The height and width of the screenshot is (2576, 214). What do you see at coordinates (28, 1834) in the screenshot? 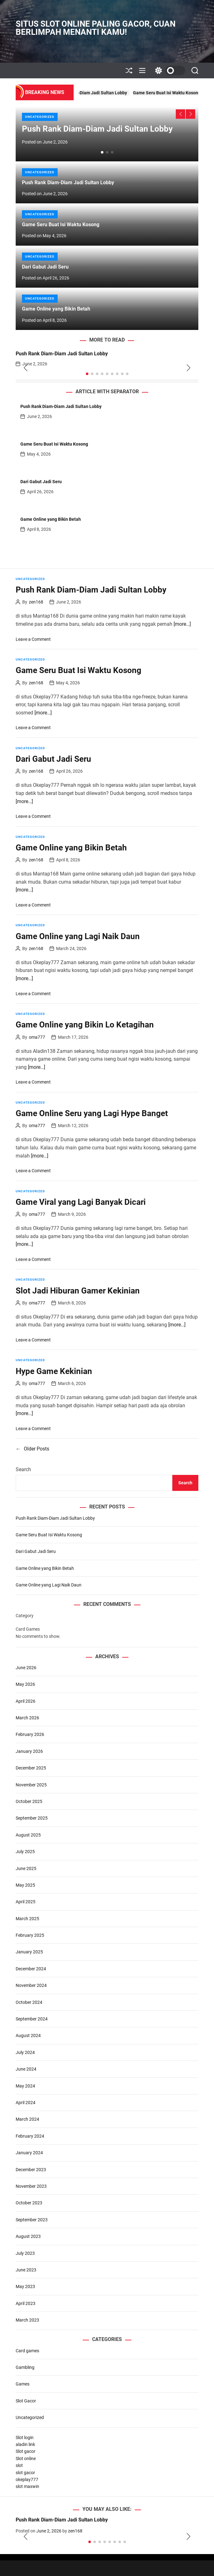
I see `August 2025` at bounding box center [28, 1834].